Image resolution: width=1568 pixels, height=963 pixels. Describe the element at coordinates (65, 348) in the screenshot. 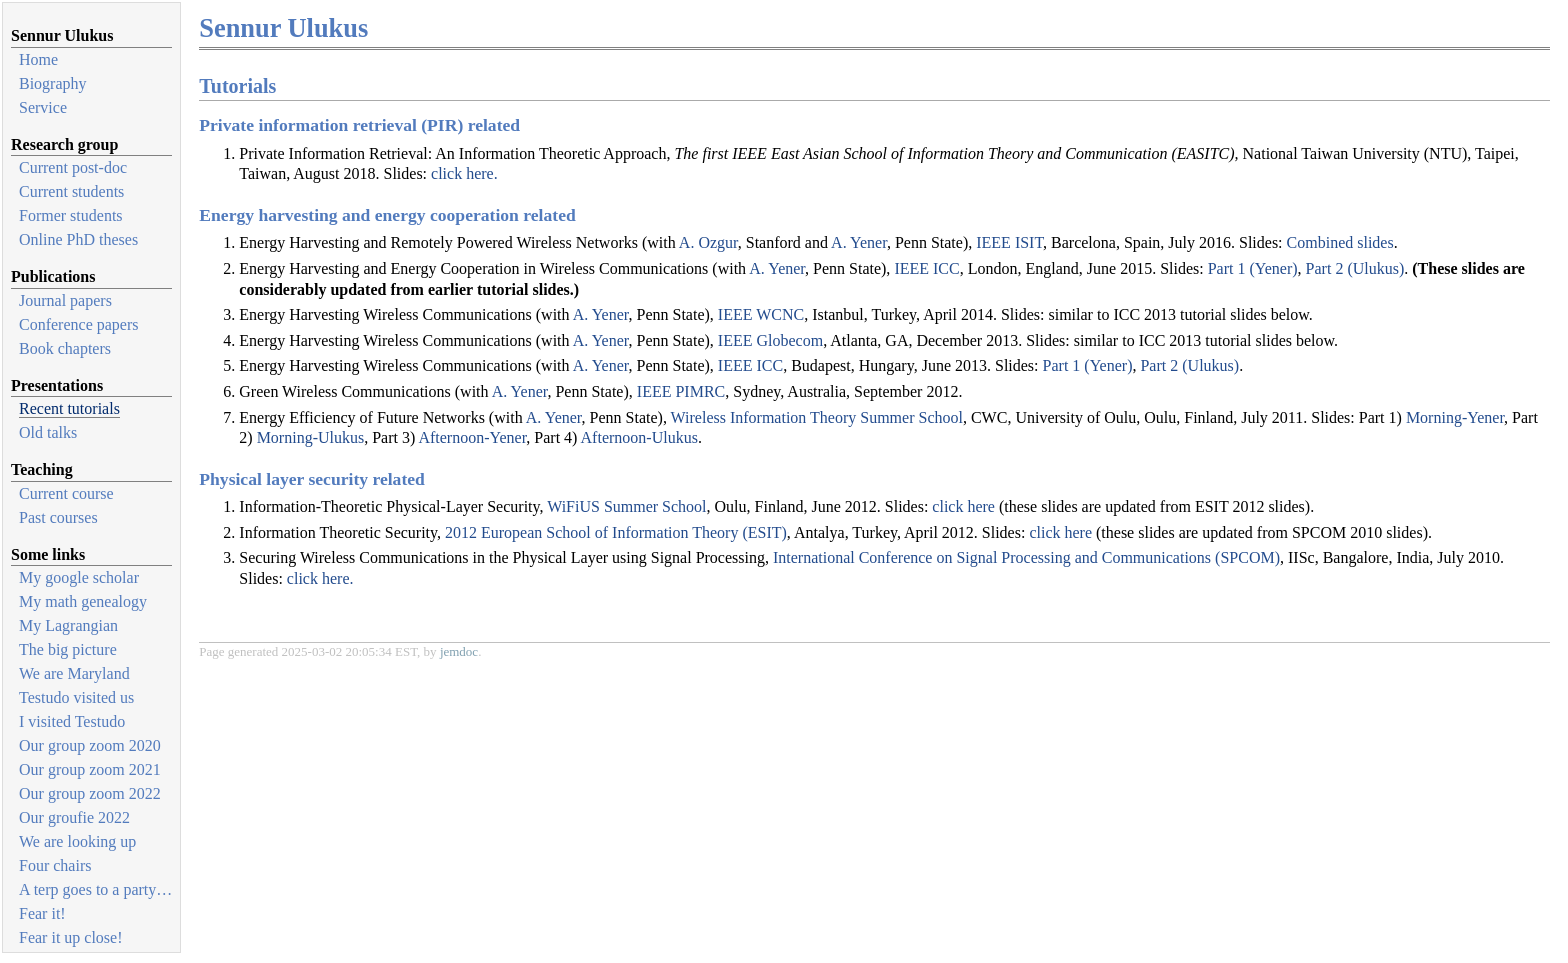

I see `Book chapters` at that location.